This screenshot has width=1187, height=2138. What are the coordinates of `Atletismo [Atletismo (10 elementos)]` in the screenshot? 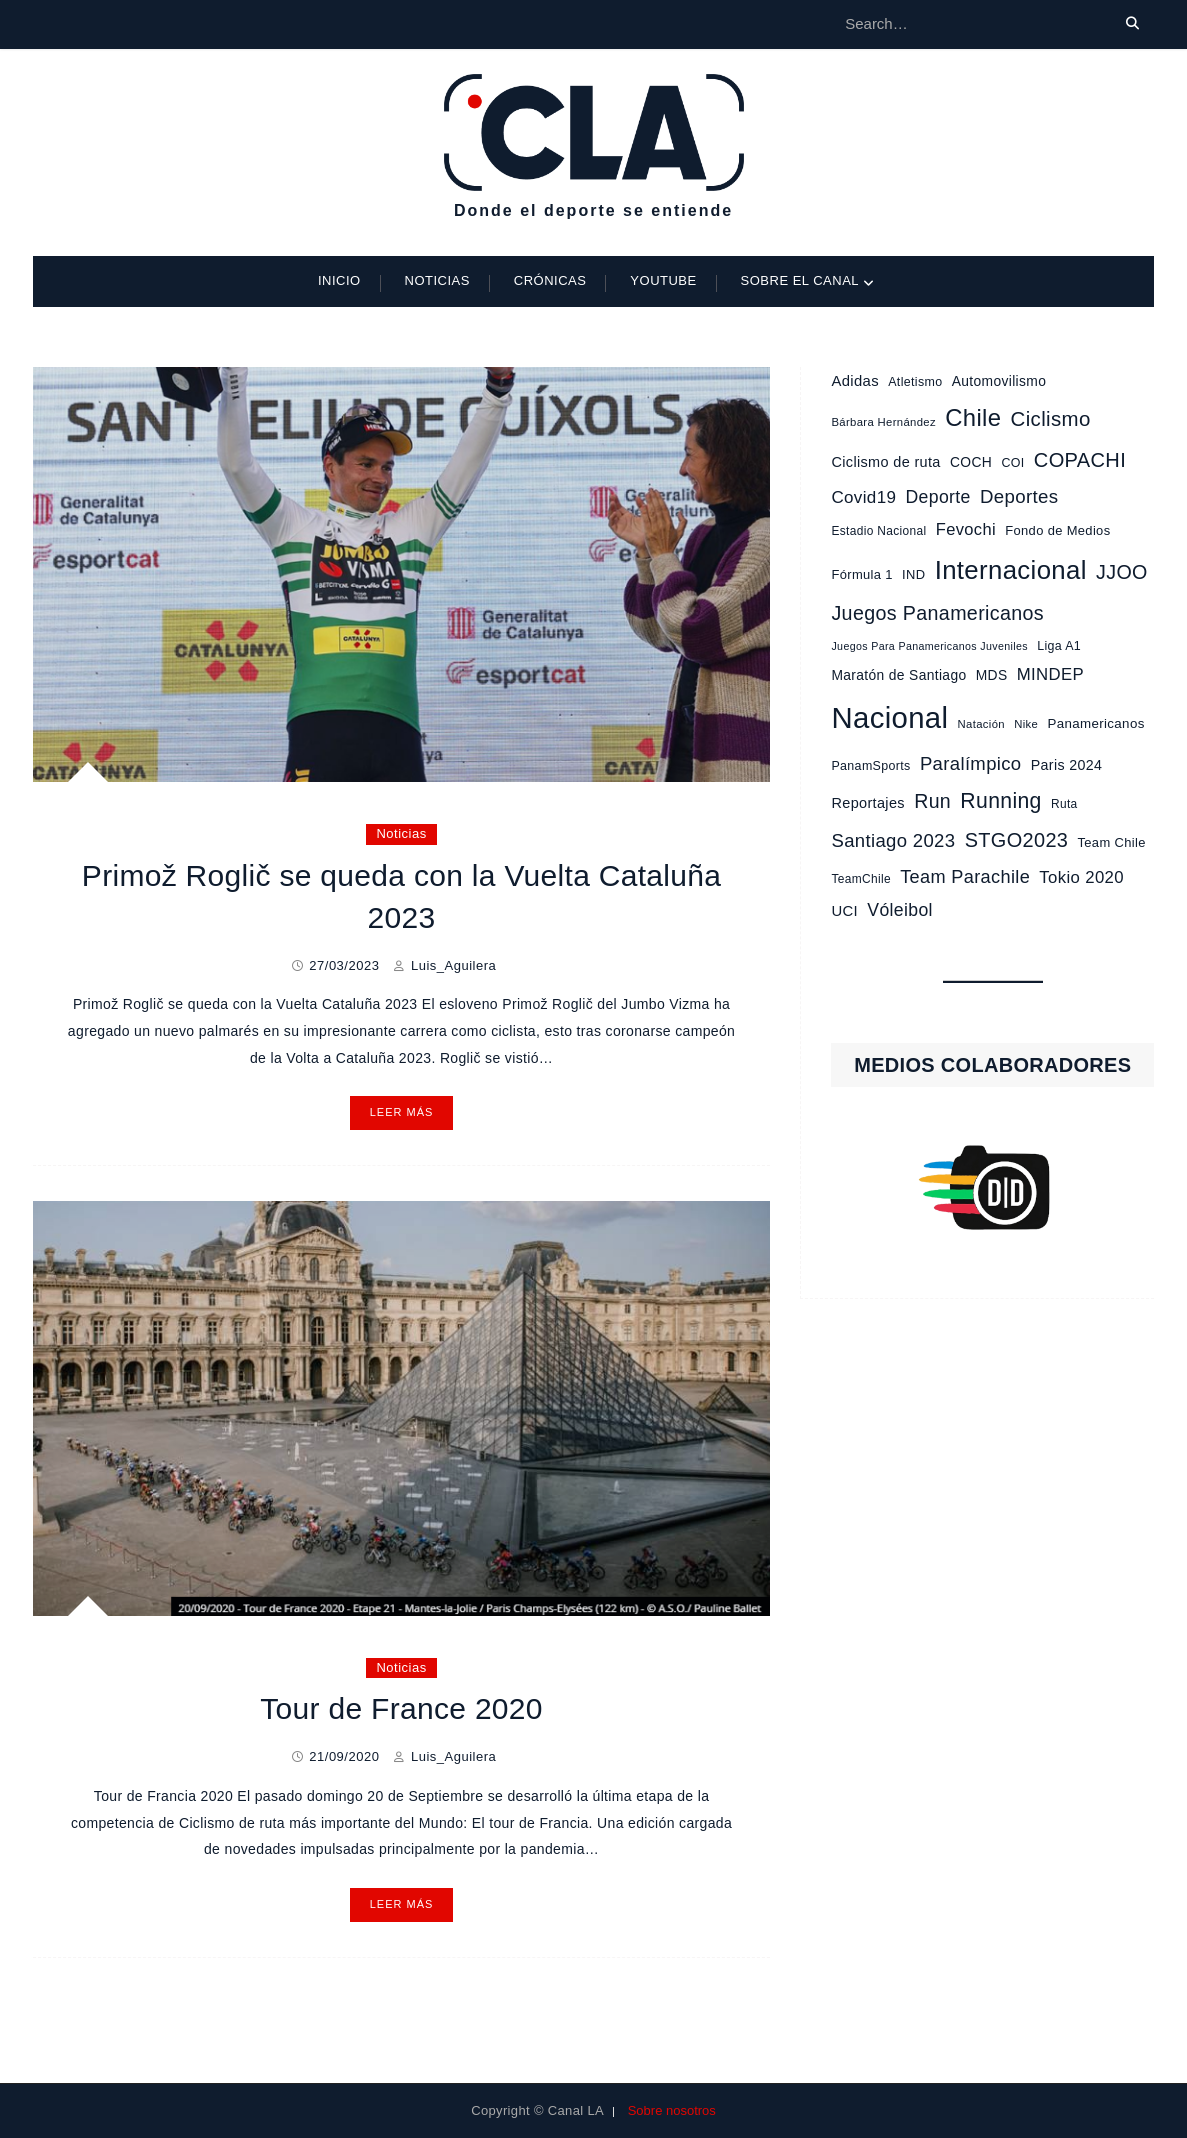 It's located at (915, 382).